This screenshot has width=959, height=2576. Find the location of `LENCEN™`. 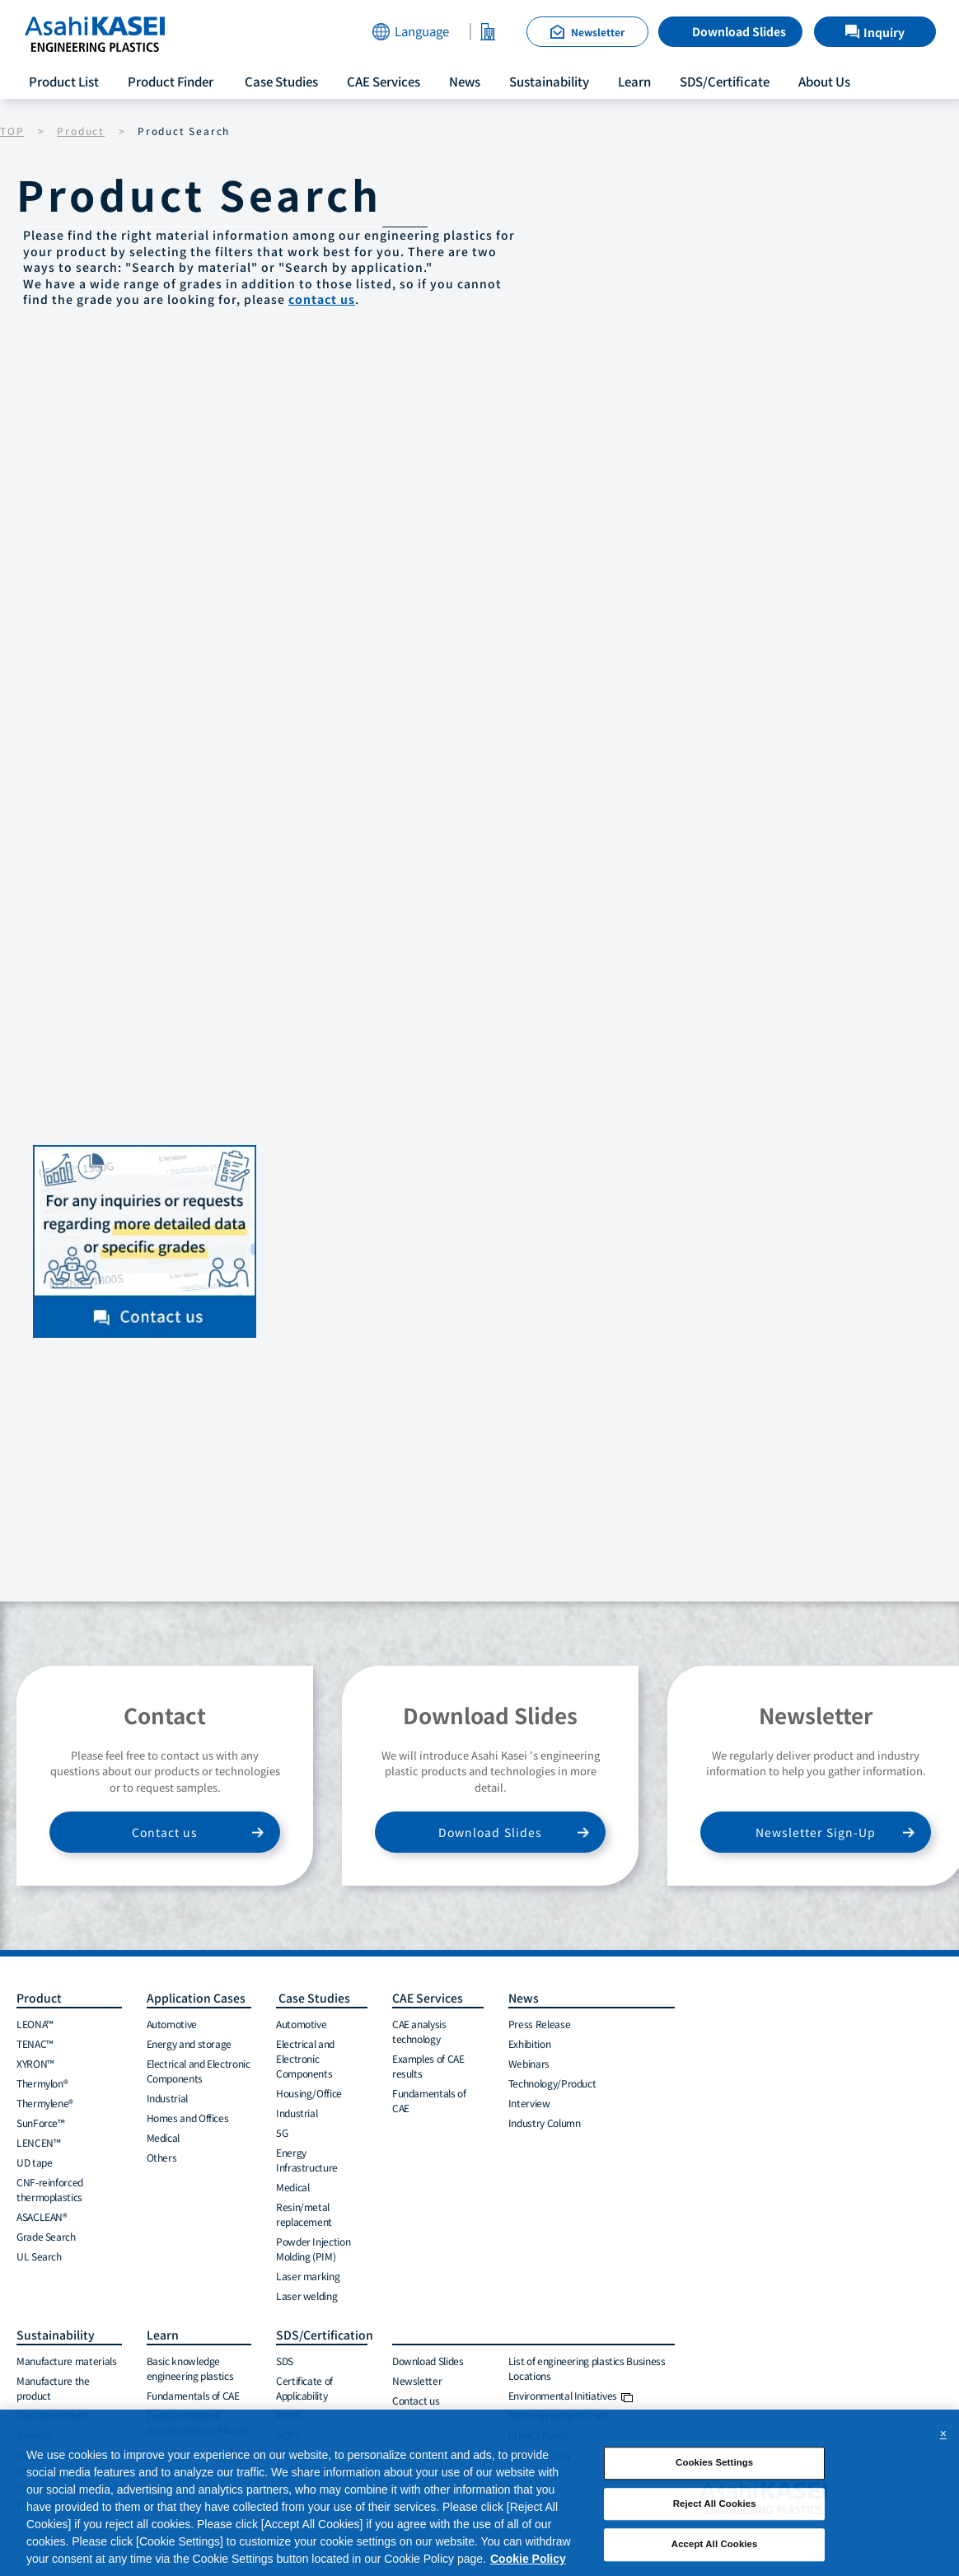

LENCEN™ is located at coordinates (38, 2142).